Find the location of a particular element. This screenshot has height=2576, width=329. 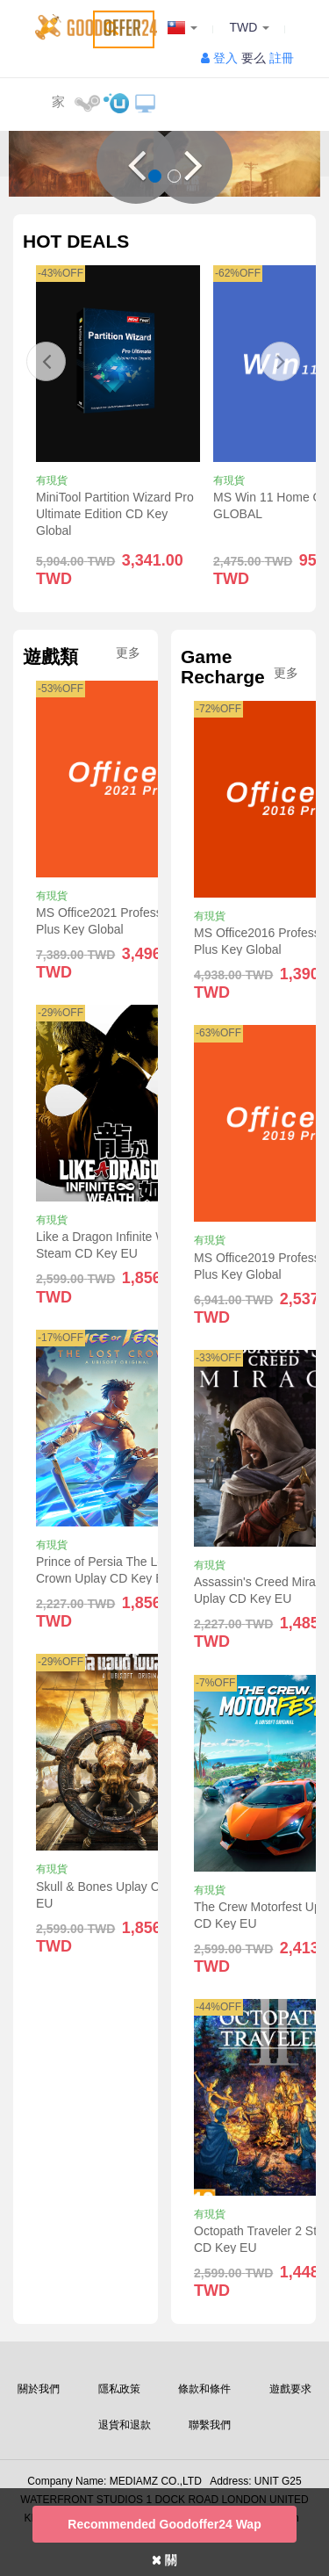

[button] is located at coordinates (136, 164).